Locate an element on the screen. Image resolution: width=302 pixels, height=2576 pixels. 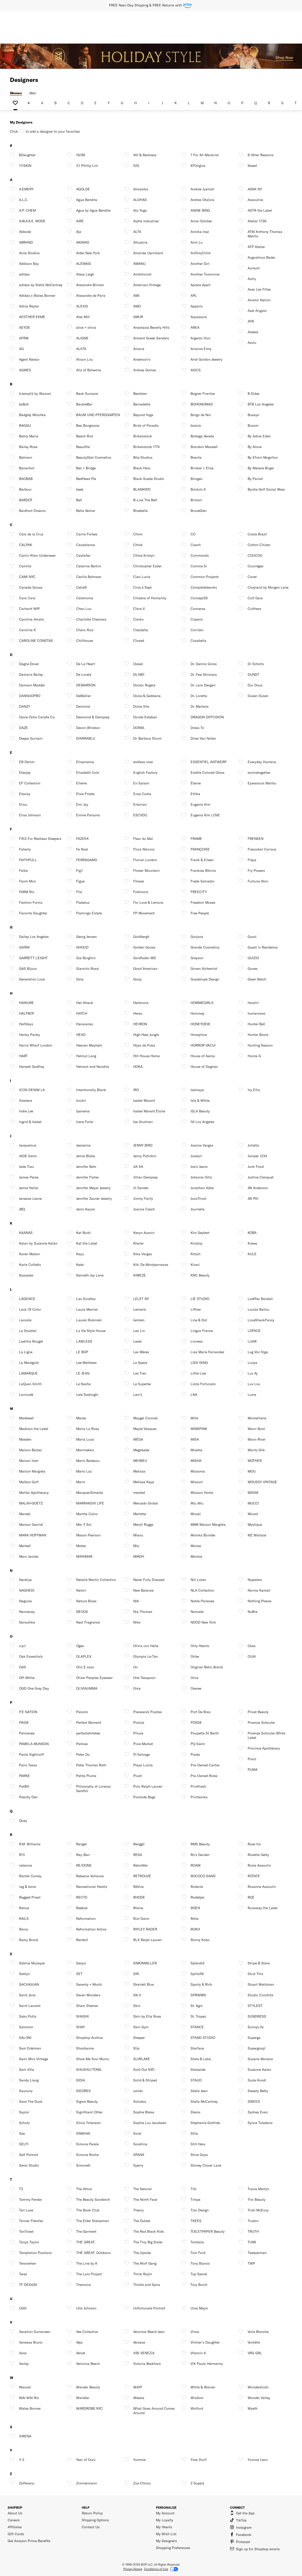
ASICS is located at coordinates (196, 370).